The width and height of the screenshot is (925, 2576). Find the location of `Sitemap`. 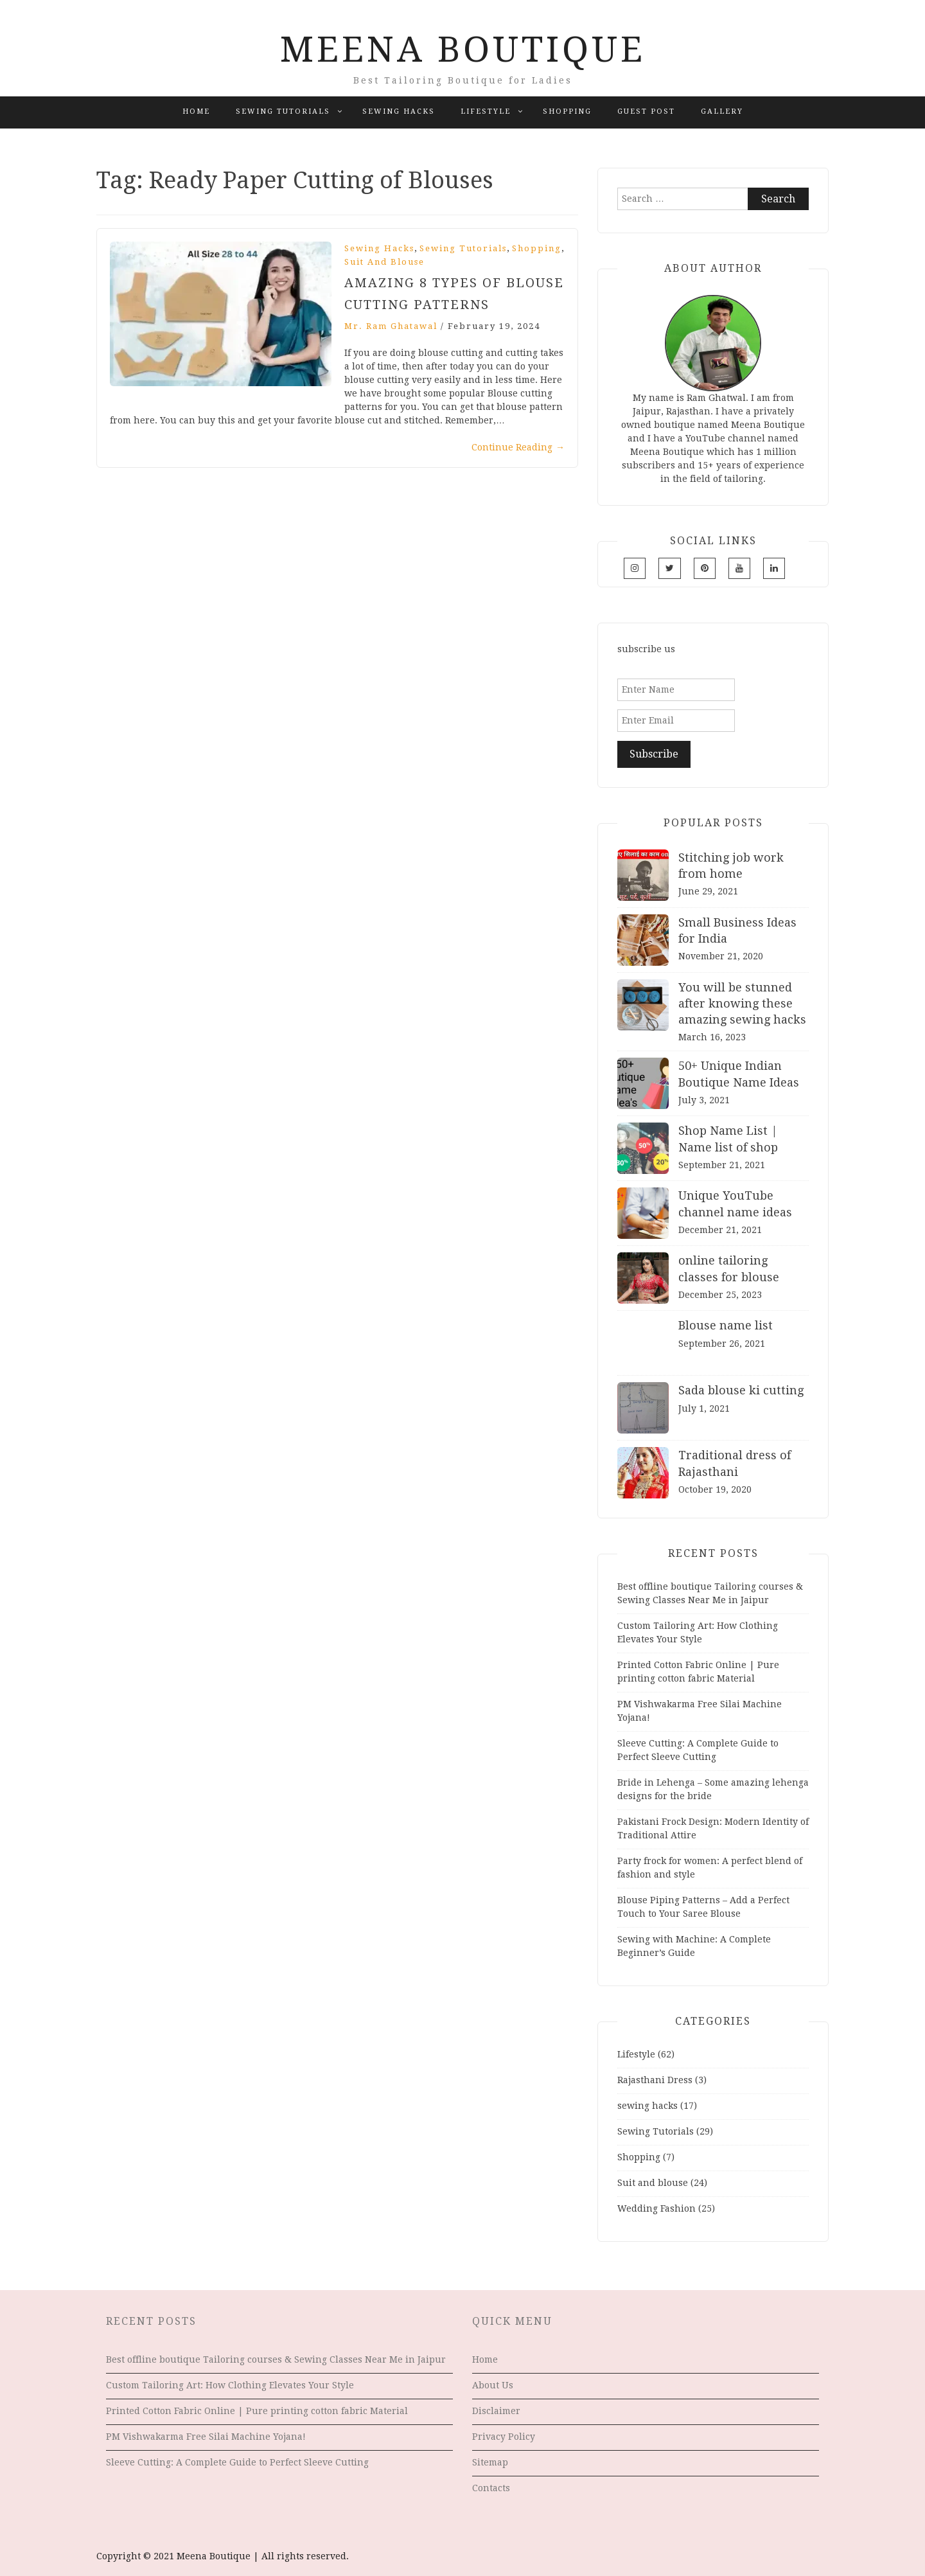

Sitemap is located at coordinates (490, 2462).